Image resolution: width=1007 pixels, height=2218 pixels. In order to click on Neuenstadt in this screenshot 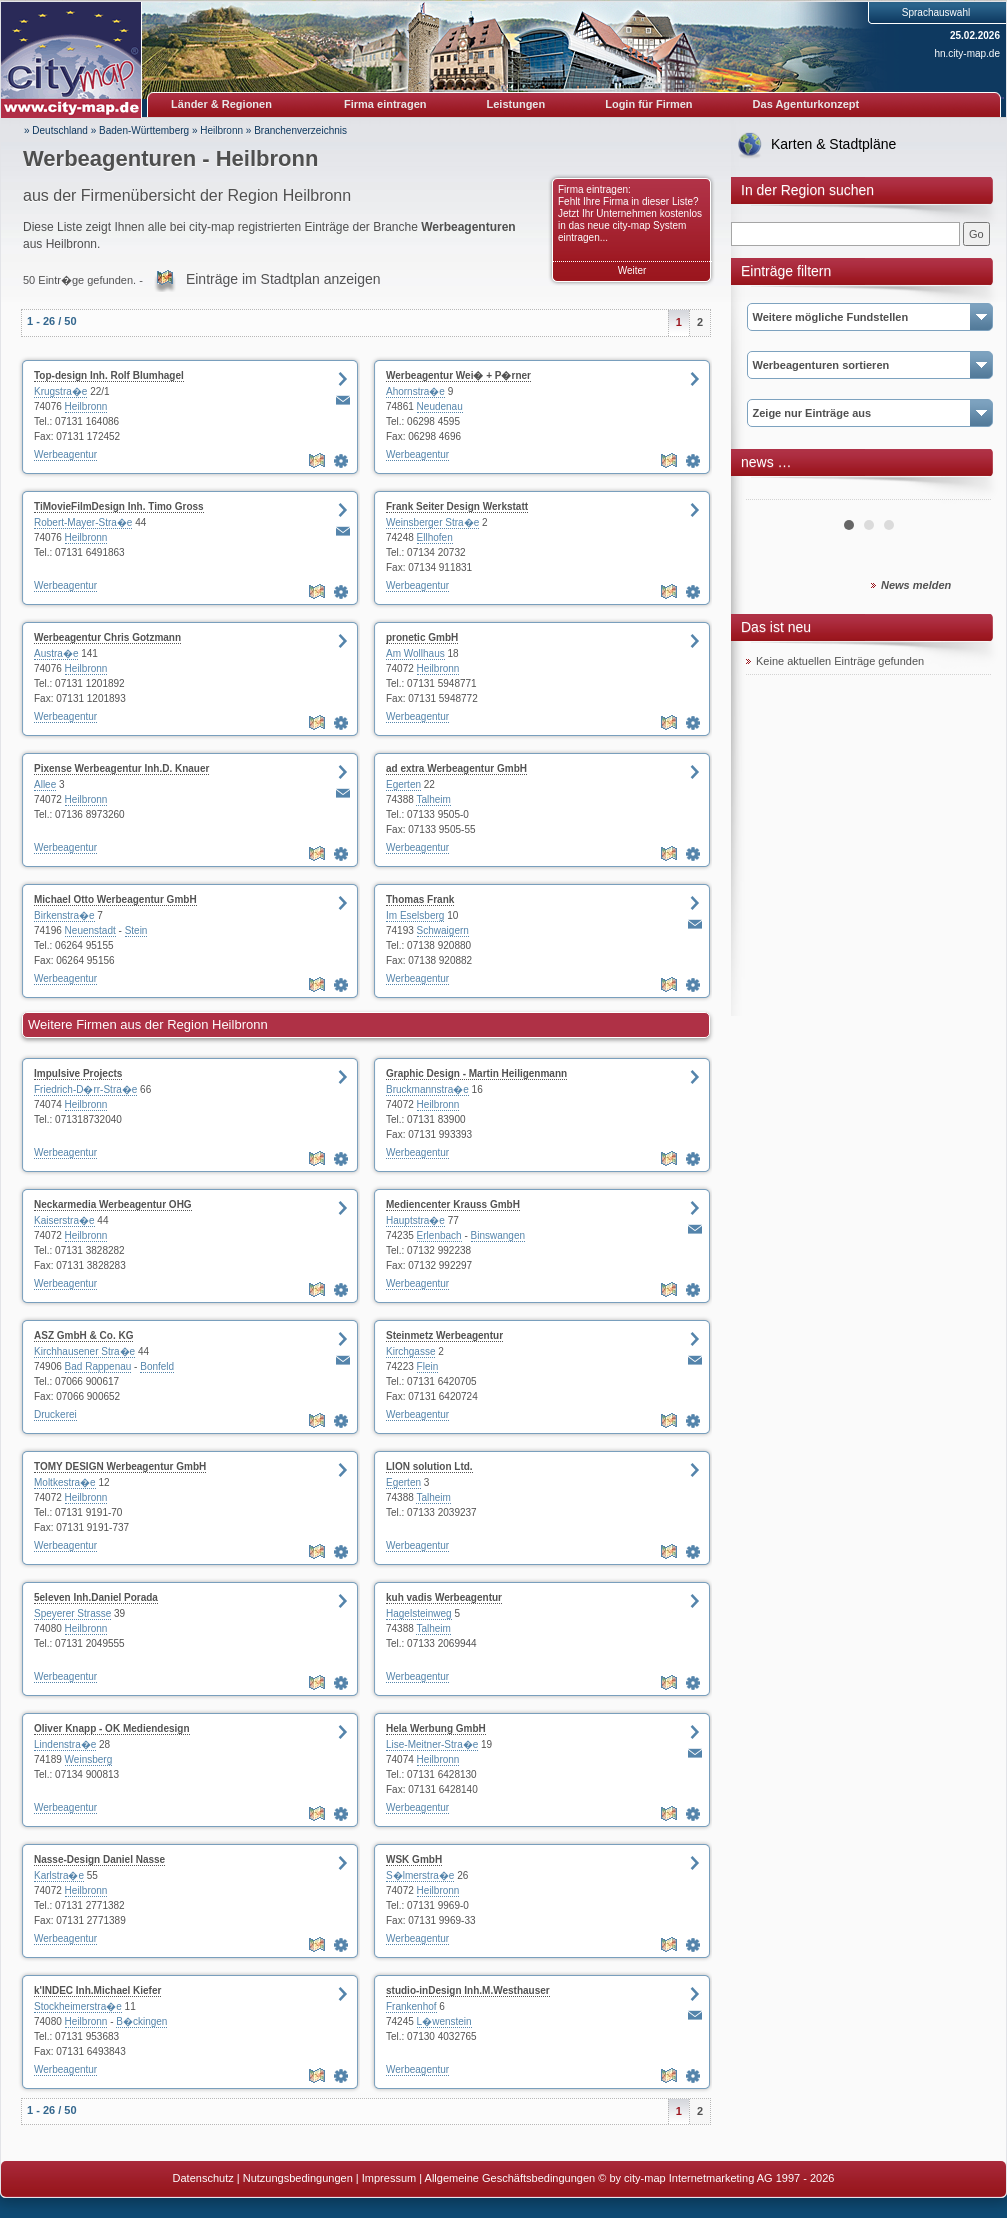, I will do `click(90, 930)`.